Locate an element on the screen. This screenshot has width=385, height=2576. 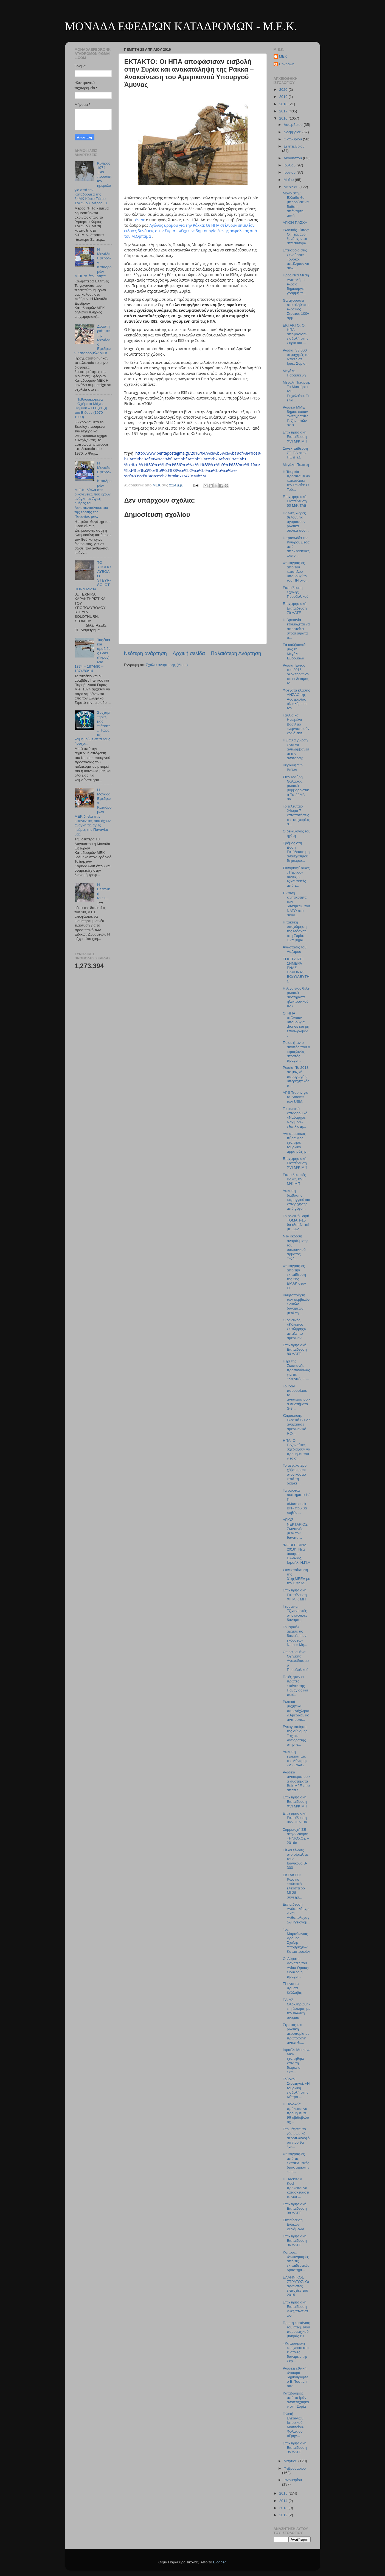
Η τακτική υποχώρηση της Μόσχας στη Συρία: Ένα βήμα... is located at coordinates (295, 931).